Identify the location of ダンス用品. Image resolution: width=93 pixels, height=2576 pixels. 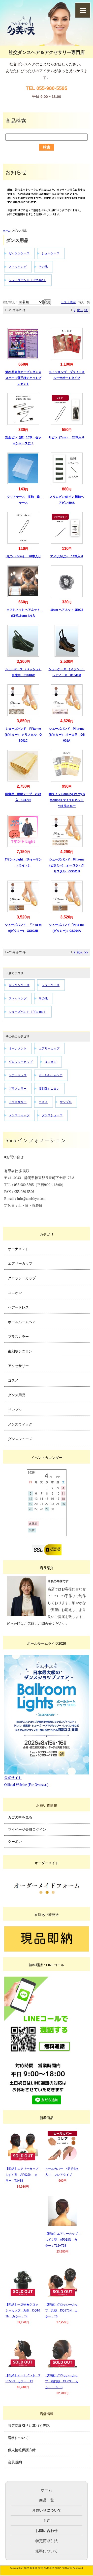
(16, 1395).